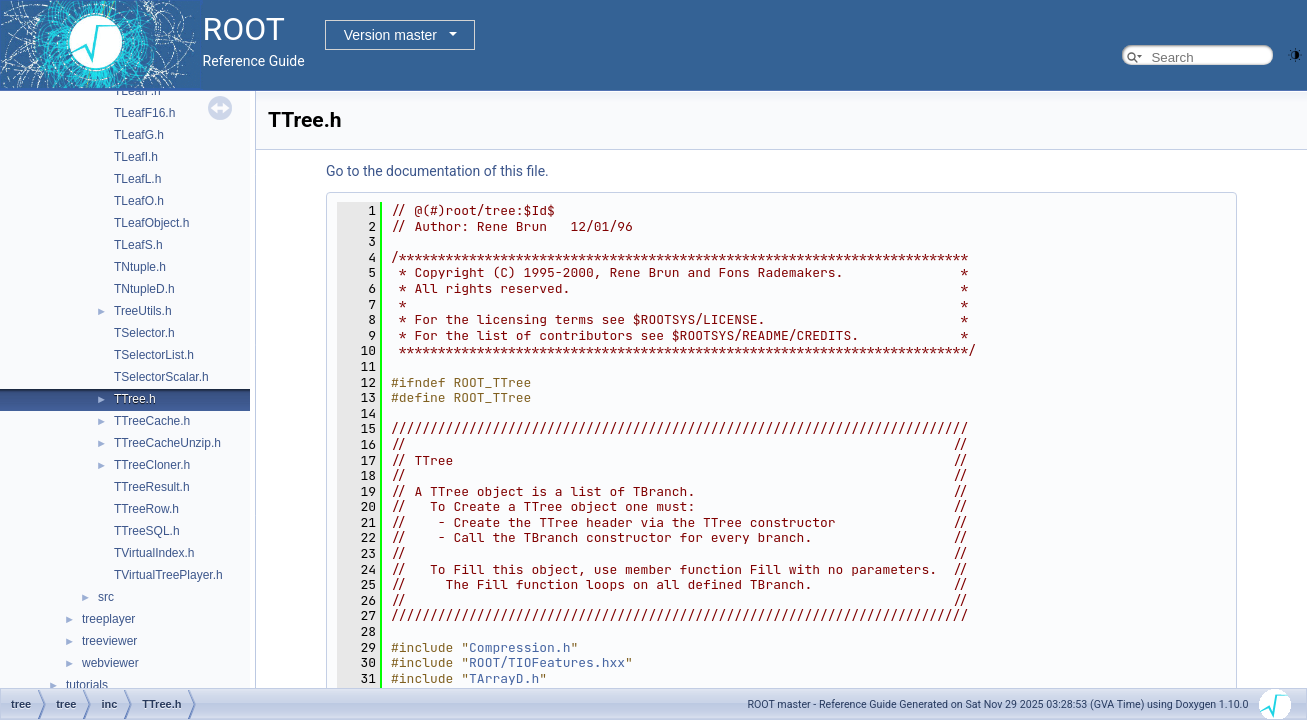 This screenshot has width=1307, height=720. Describe the element at coordinates (87, 685) in the screenshot. I see `tutorials` at that location.